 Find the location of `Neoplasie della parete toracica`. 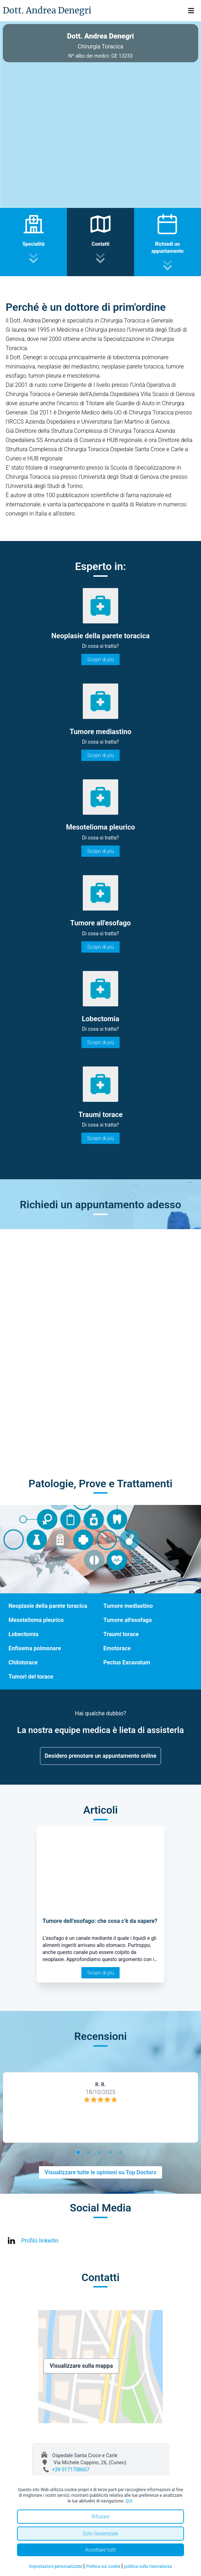

Neoplasie della parete toracica is located at coordinates (47, 1606).